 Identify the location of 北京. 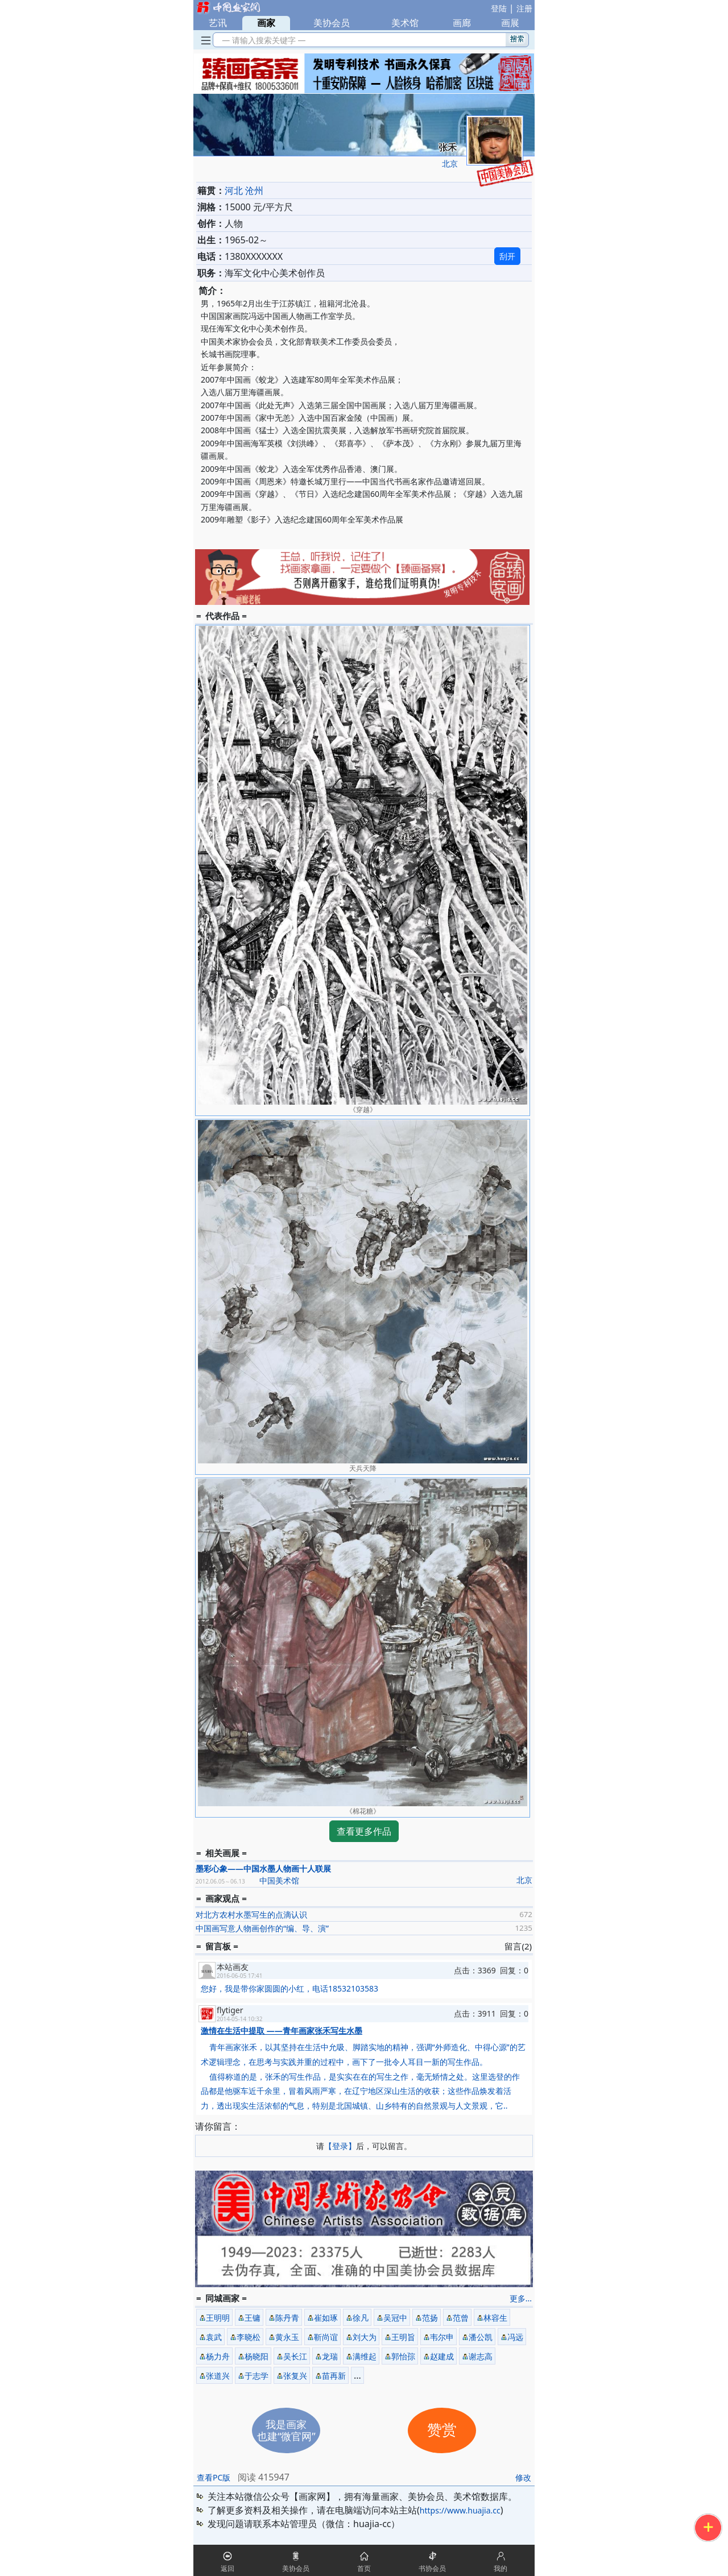
(450, 163).